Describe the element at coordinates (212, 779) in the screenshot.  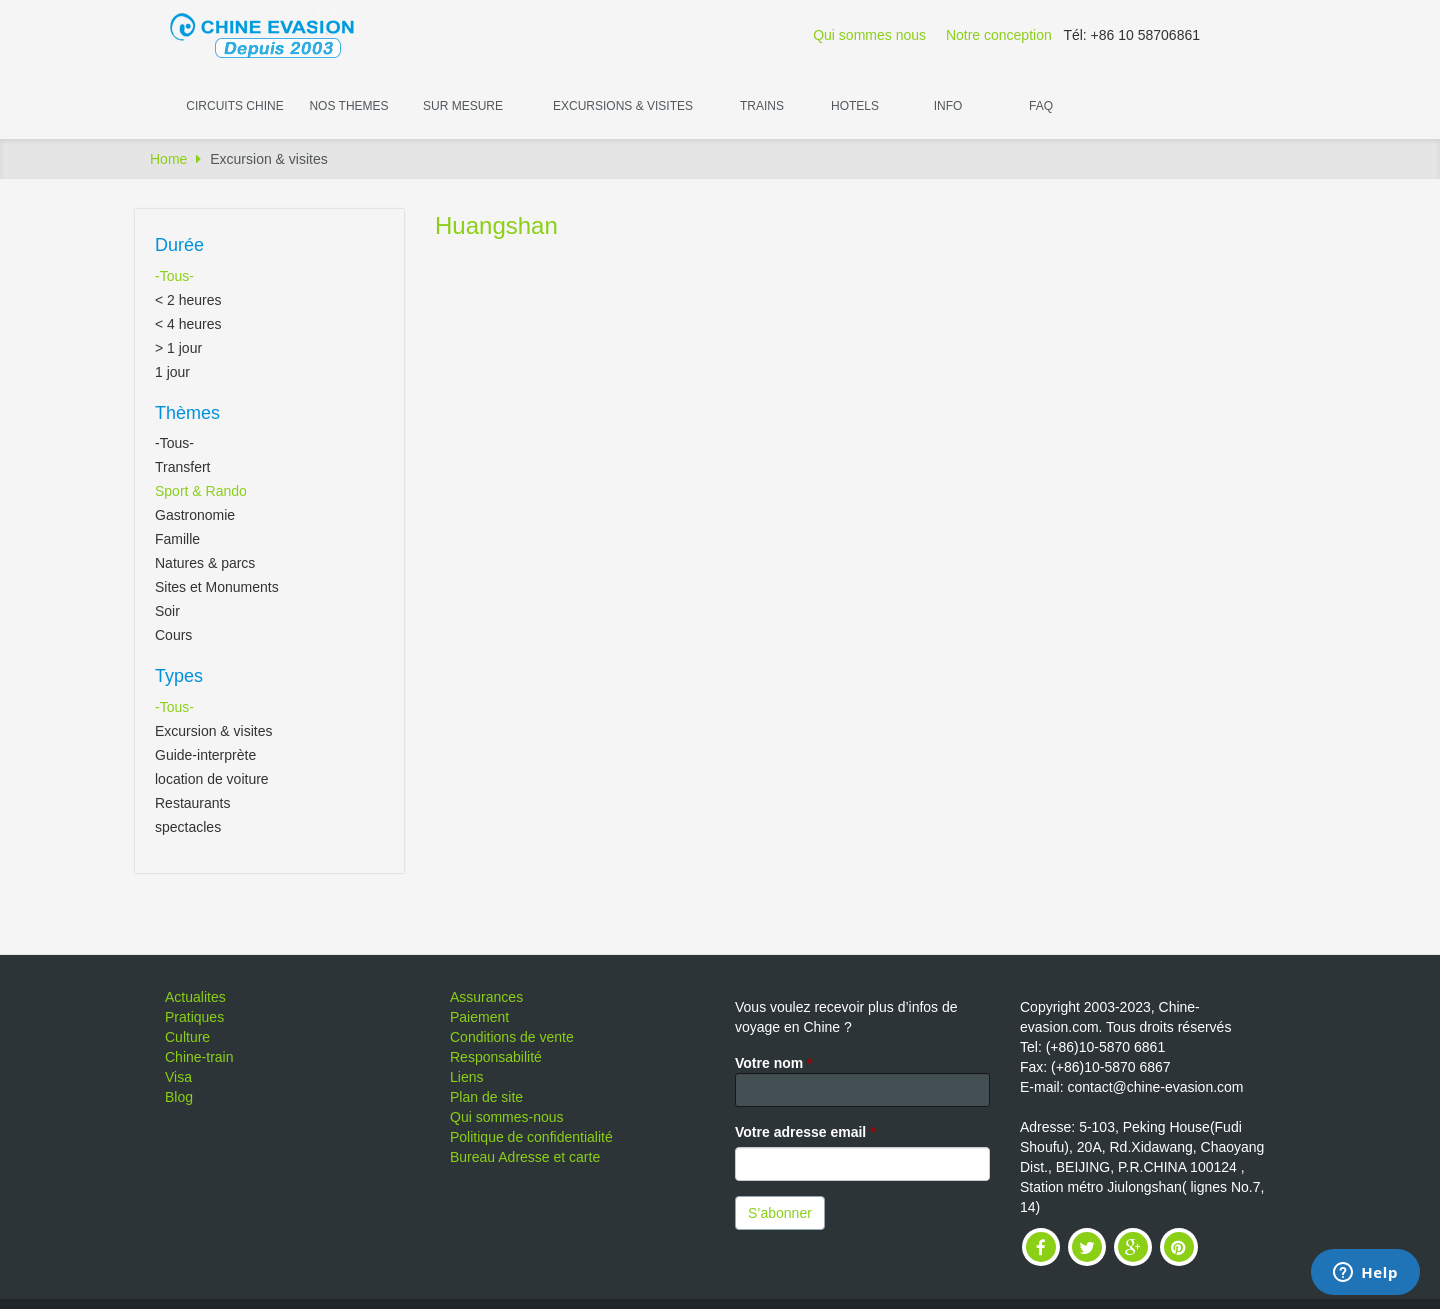
I see `location de voiture` at that location.